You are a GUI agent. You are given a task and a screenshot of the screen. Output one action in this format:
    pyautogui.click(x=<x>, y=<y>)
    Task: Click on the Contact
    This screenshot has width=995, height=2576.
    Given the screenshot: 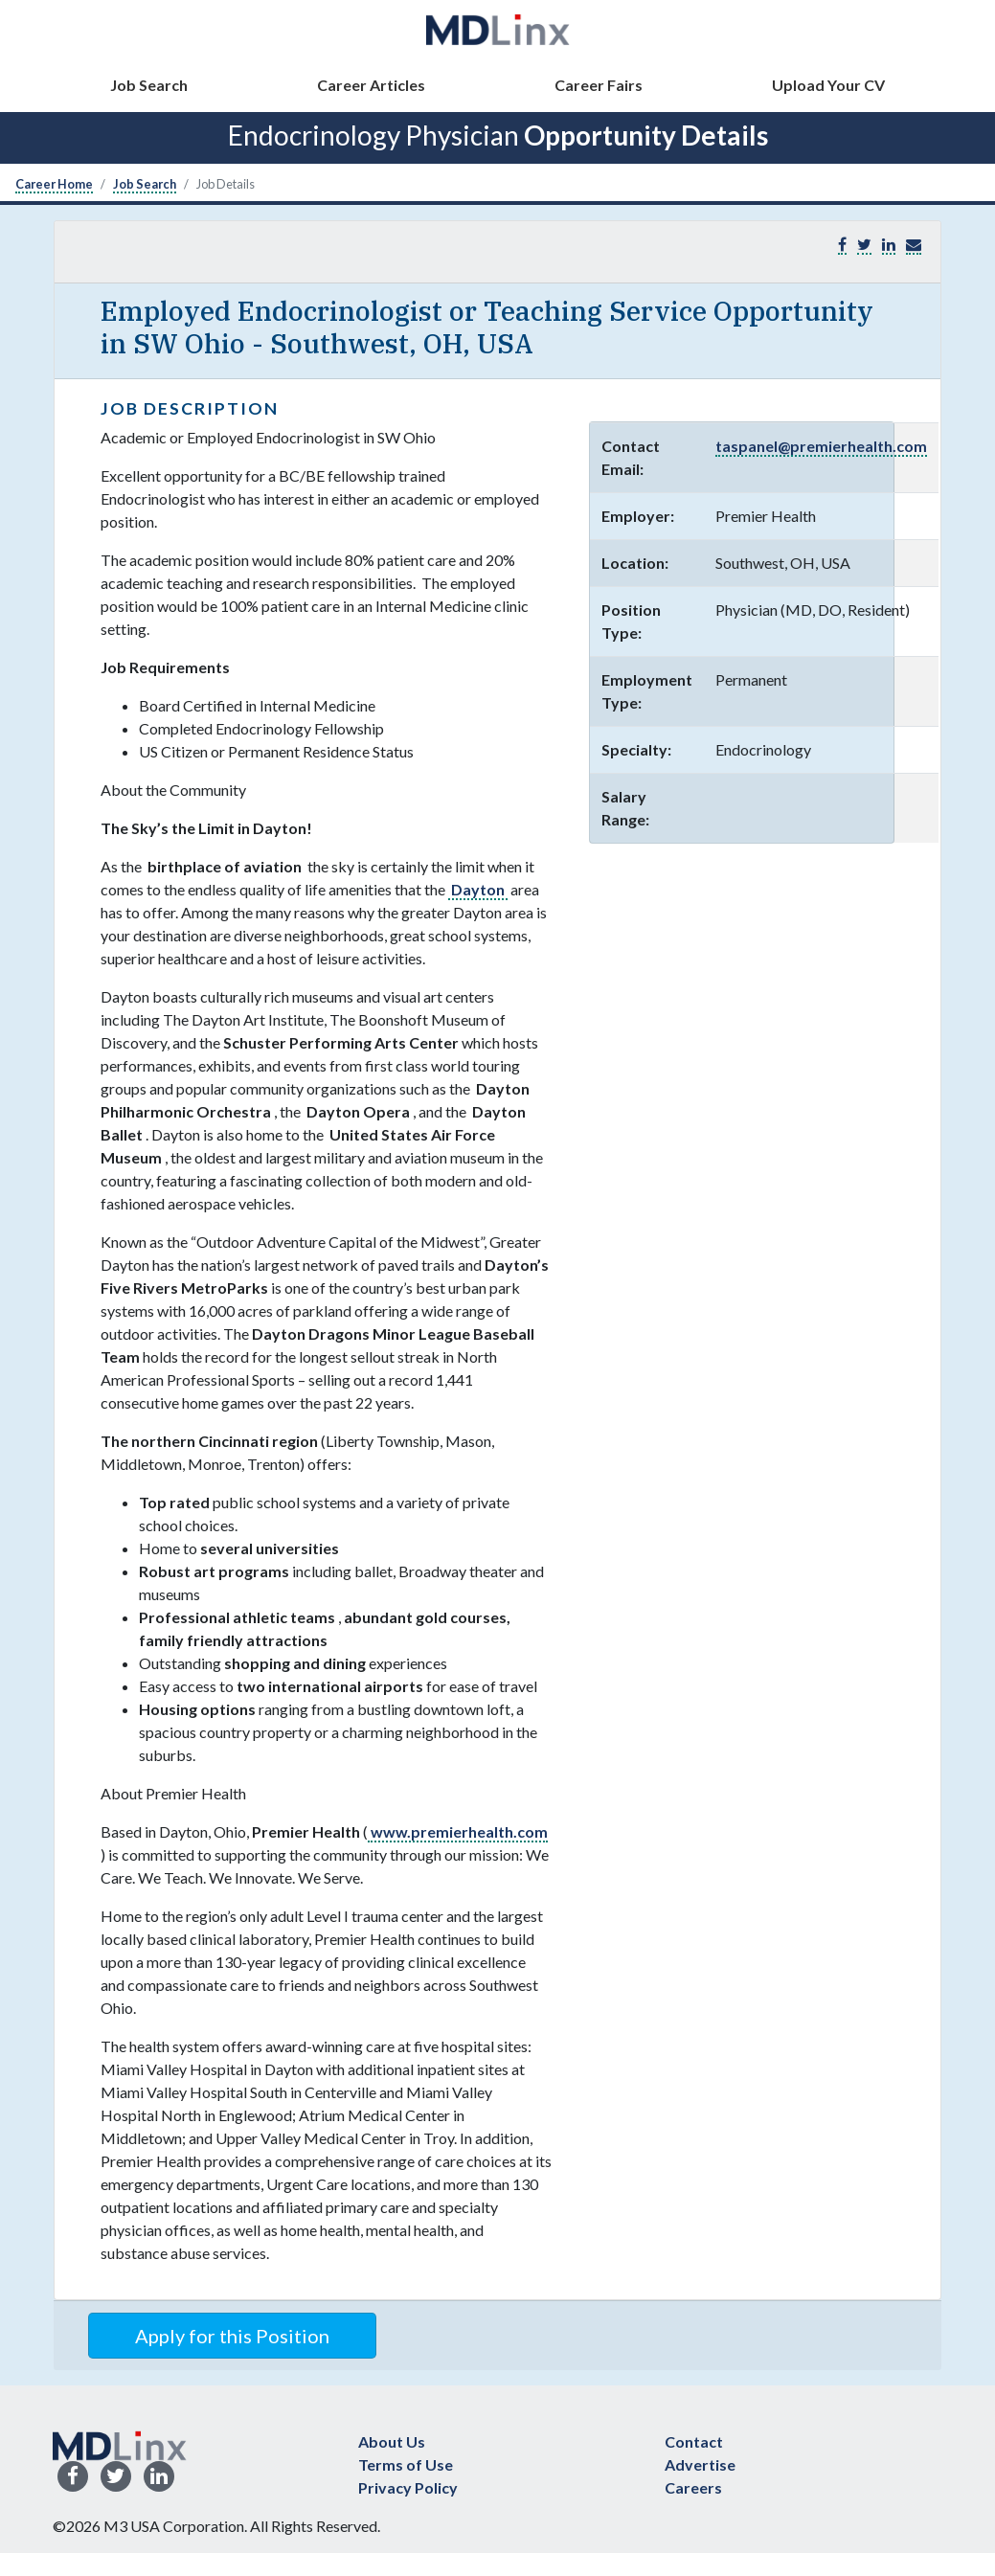 What is the action you would take?
    pyautogui.click(x=694, y=2441)
    